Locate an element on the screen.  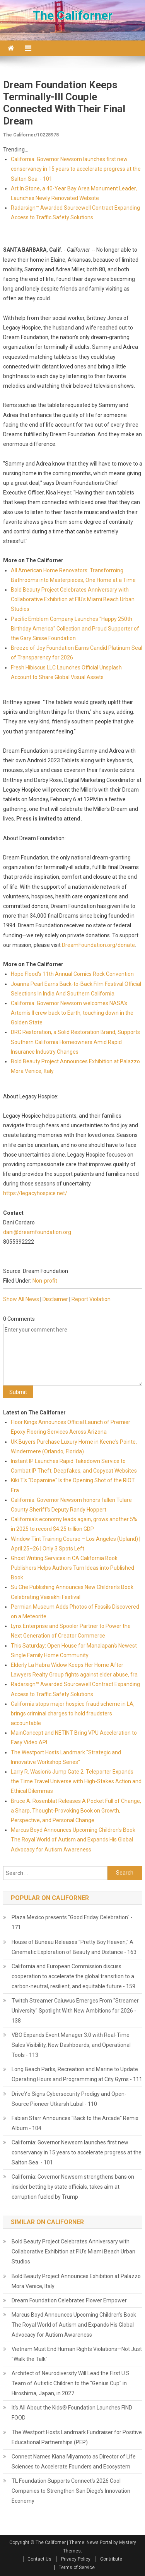
DriveYo Signs Cybersecurity Prodigy and Open-Source Pioneer Utkarsh Lubal - 110 is located at coordinates (69, 2099).